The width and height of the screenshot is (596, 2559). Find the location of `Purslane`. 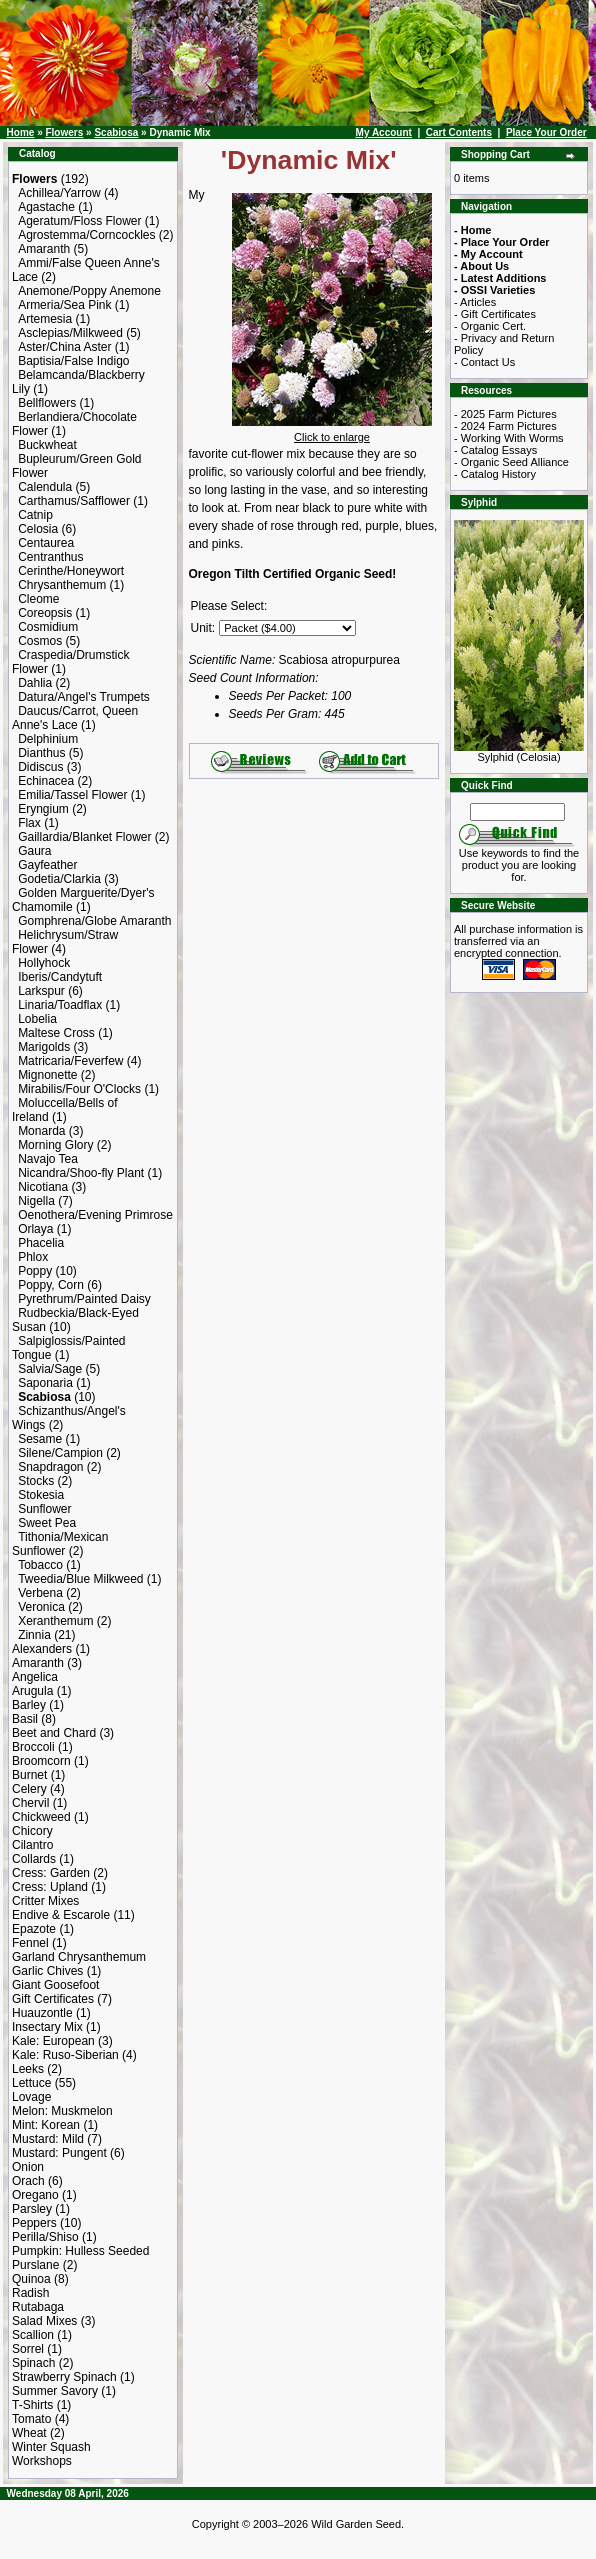

Purslane is located at coordinates (35, 2265).